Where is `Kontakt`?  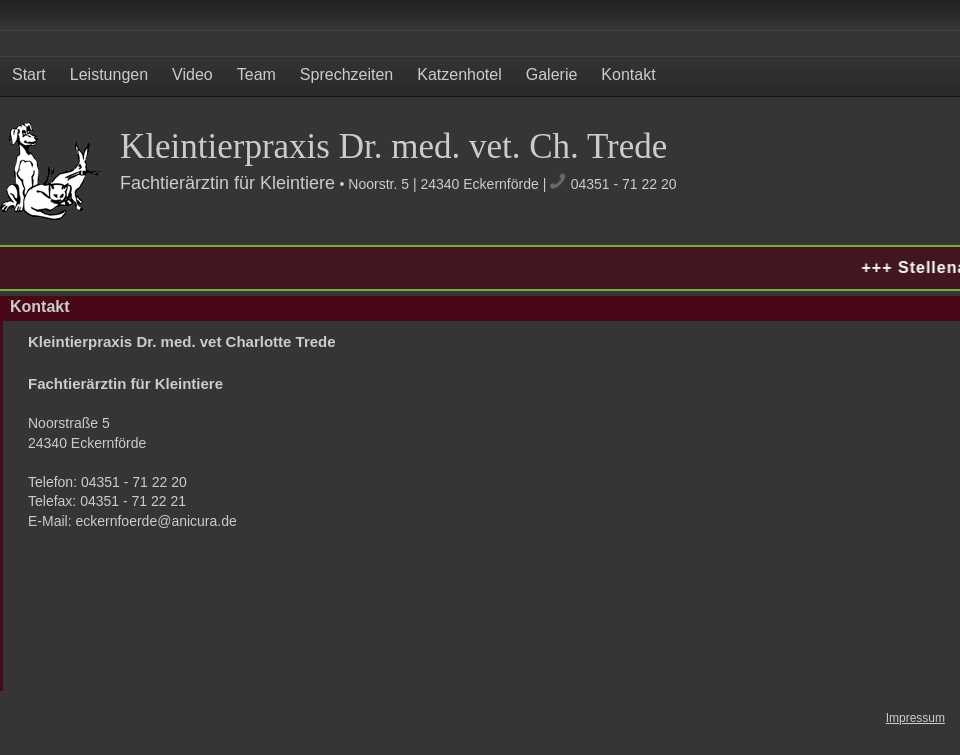
Kontakt is located at coordinates (628, 74).